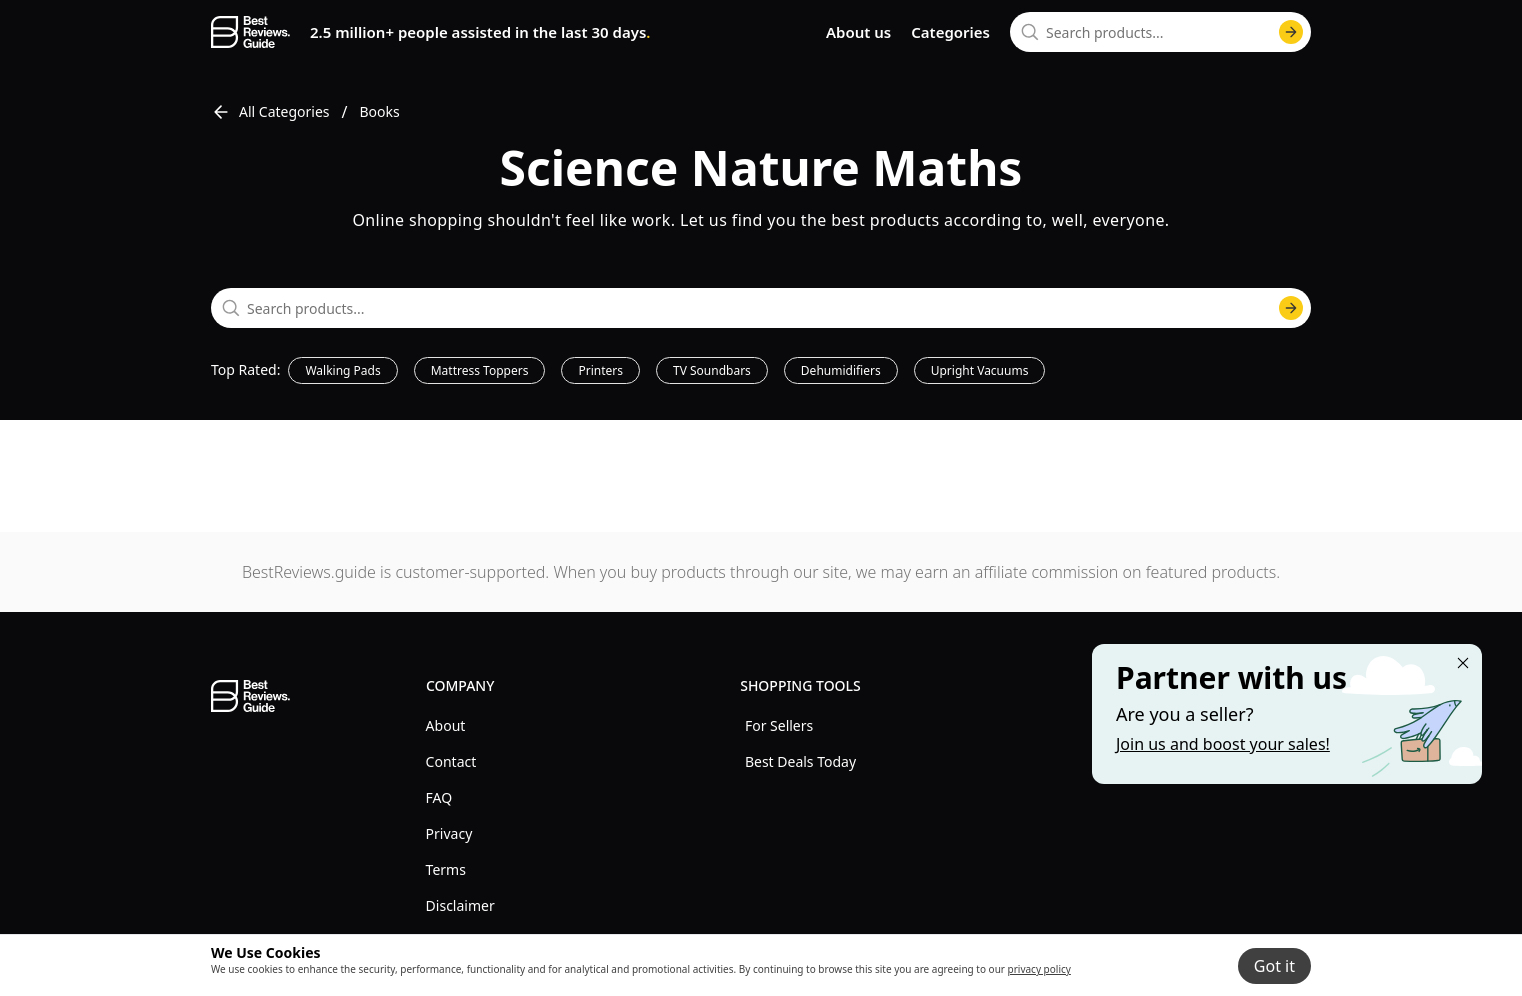  Describe the element at coordinates (950, 32) in the screenshot. I see `Categories [go to categories page]` at that location.